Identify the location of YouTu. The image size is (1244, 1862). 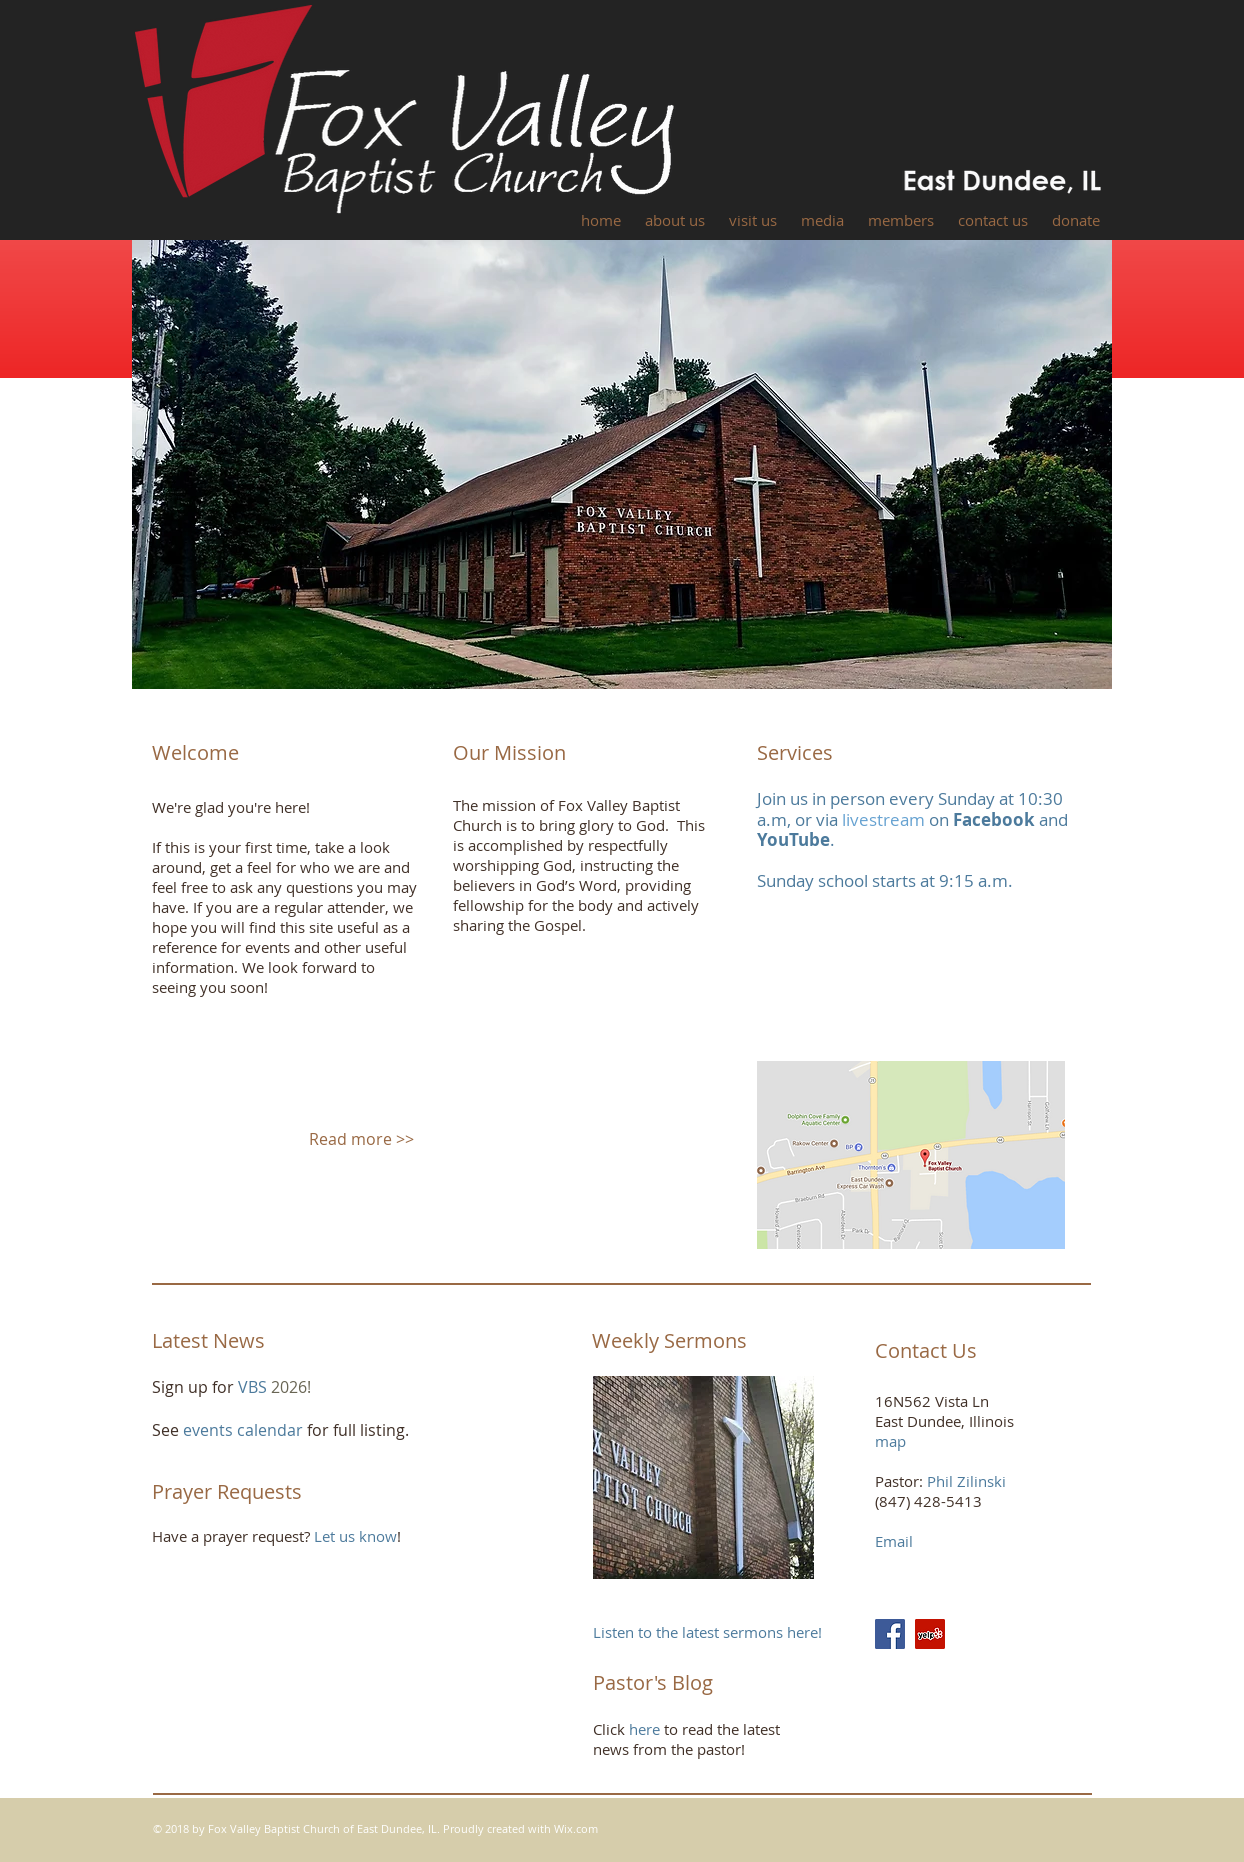
(783, 839).